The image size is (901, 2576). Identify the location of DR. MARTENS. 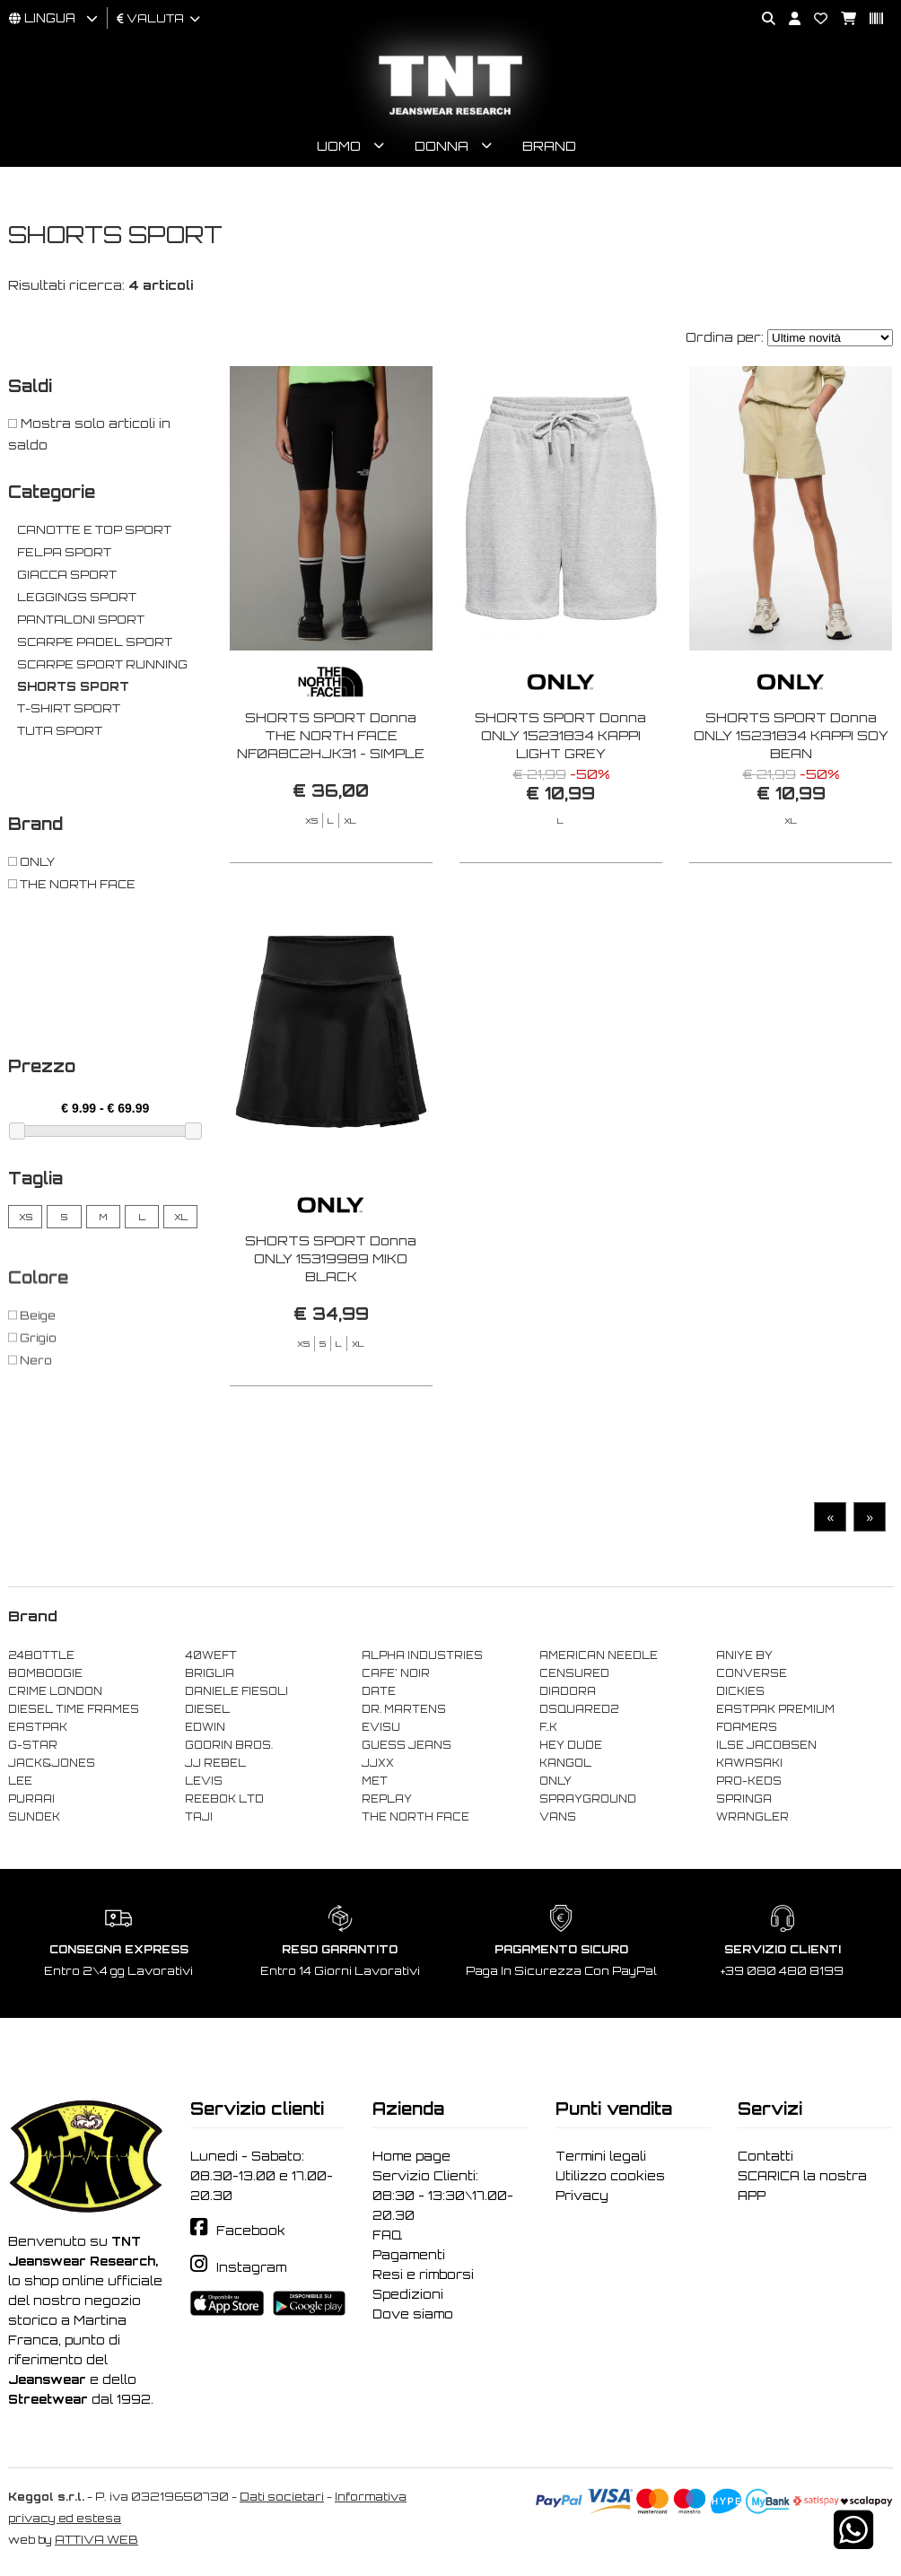
(404, 1712).